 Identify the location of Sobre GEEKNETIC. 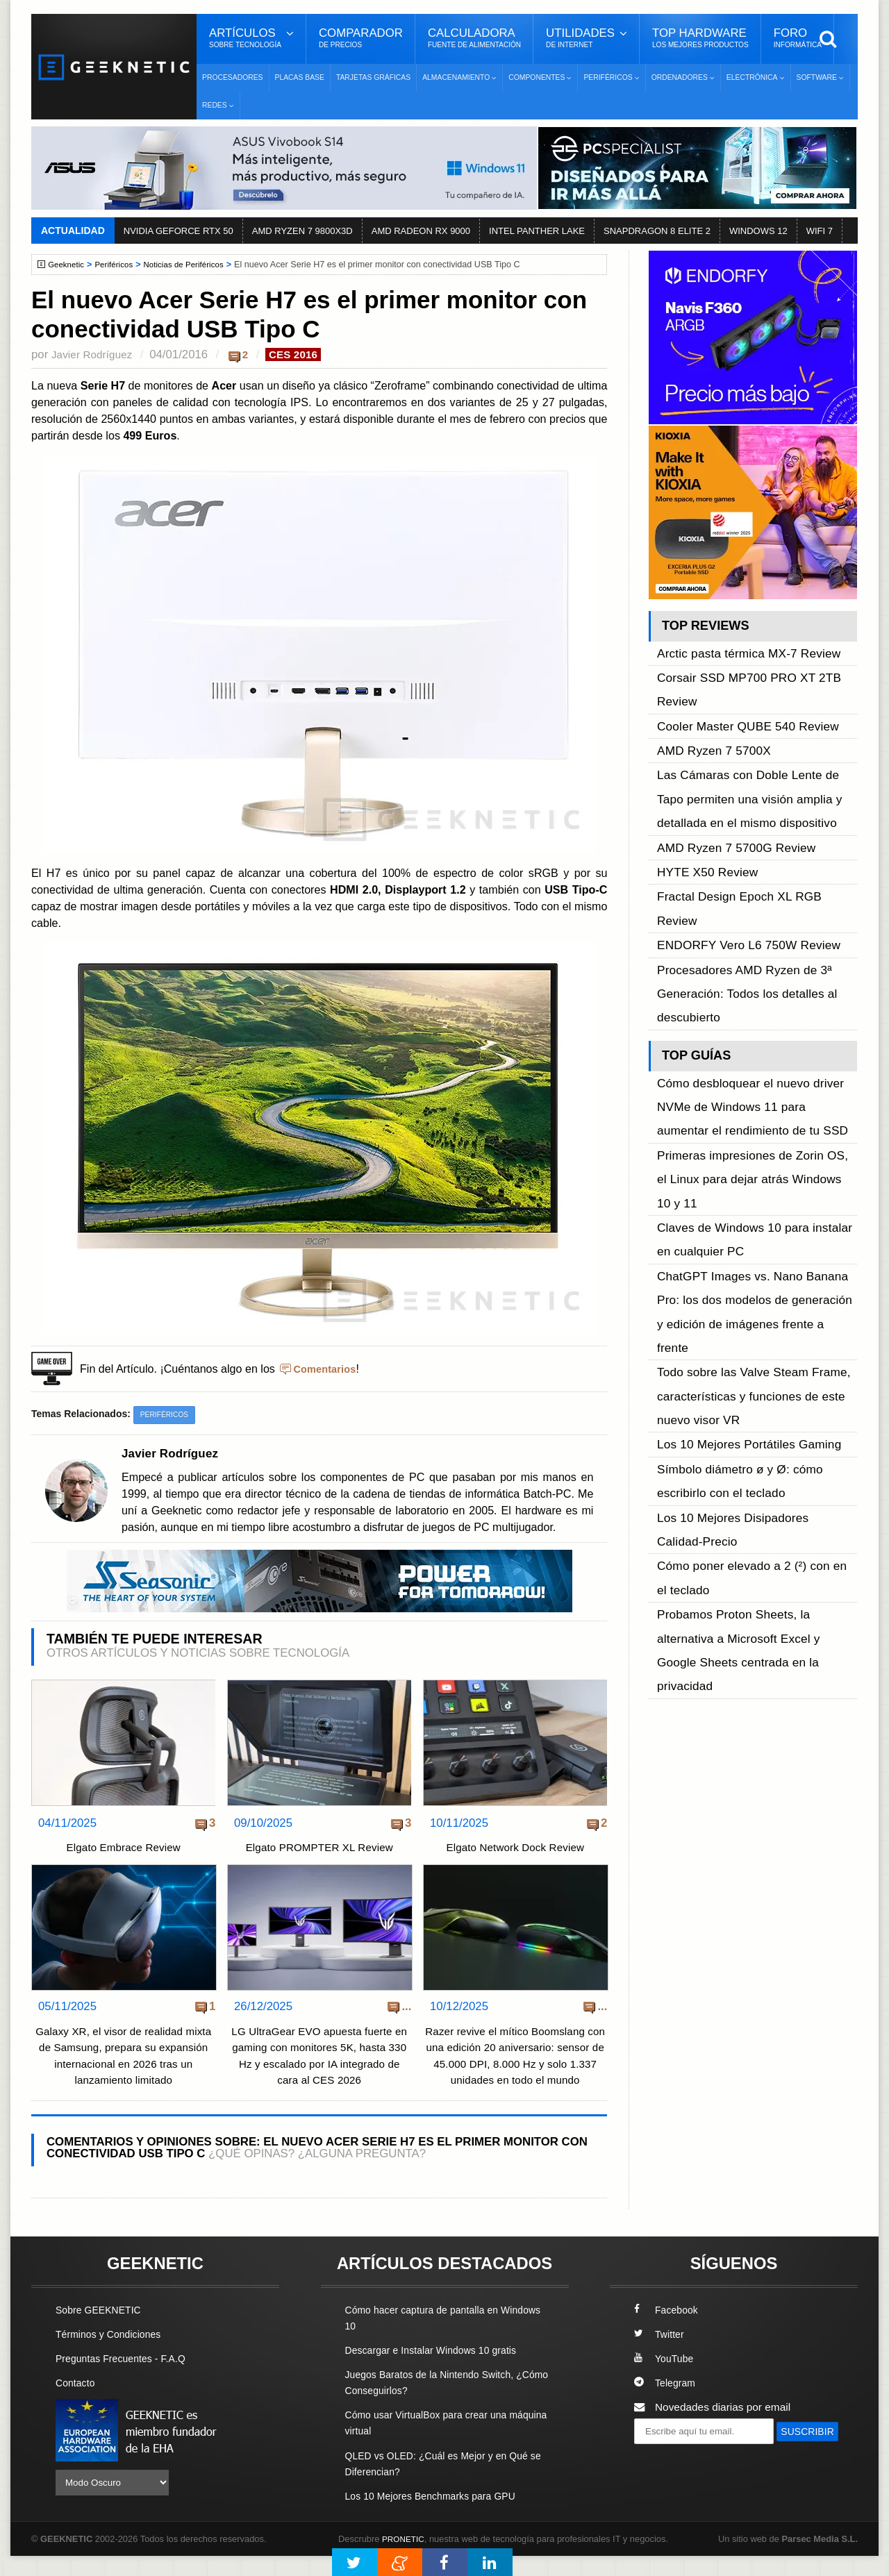
(102, 2329).